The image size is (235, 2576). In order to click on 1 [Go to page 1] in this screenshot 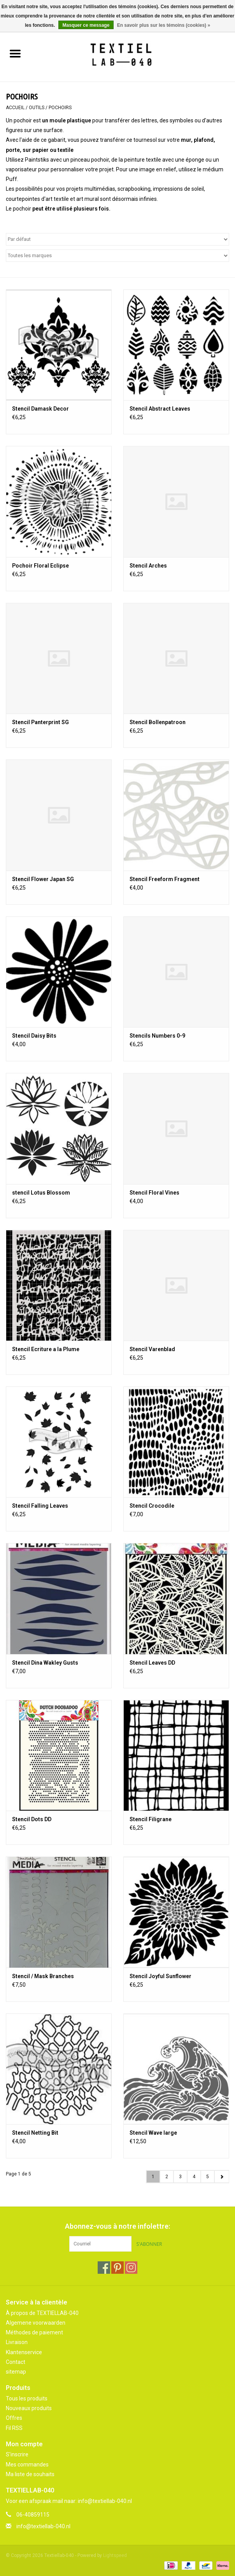, I will do `click(153, 2176)`.